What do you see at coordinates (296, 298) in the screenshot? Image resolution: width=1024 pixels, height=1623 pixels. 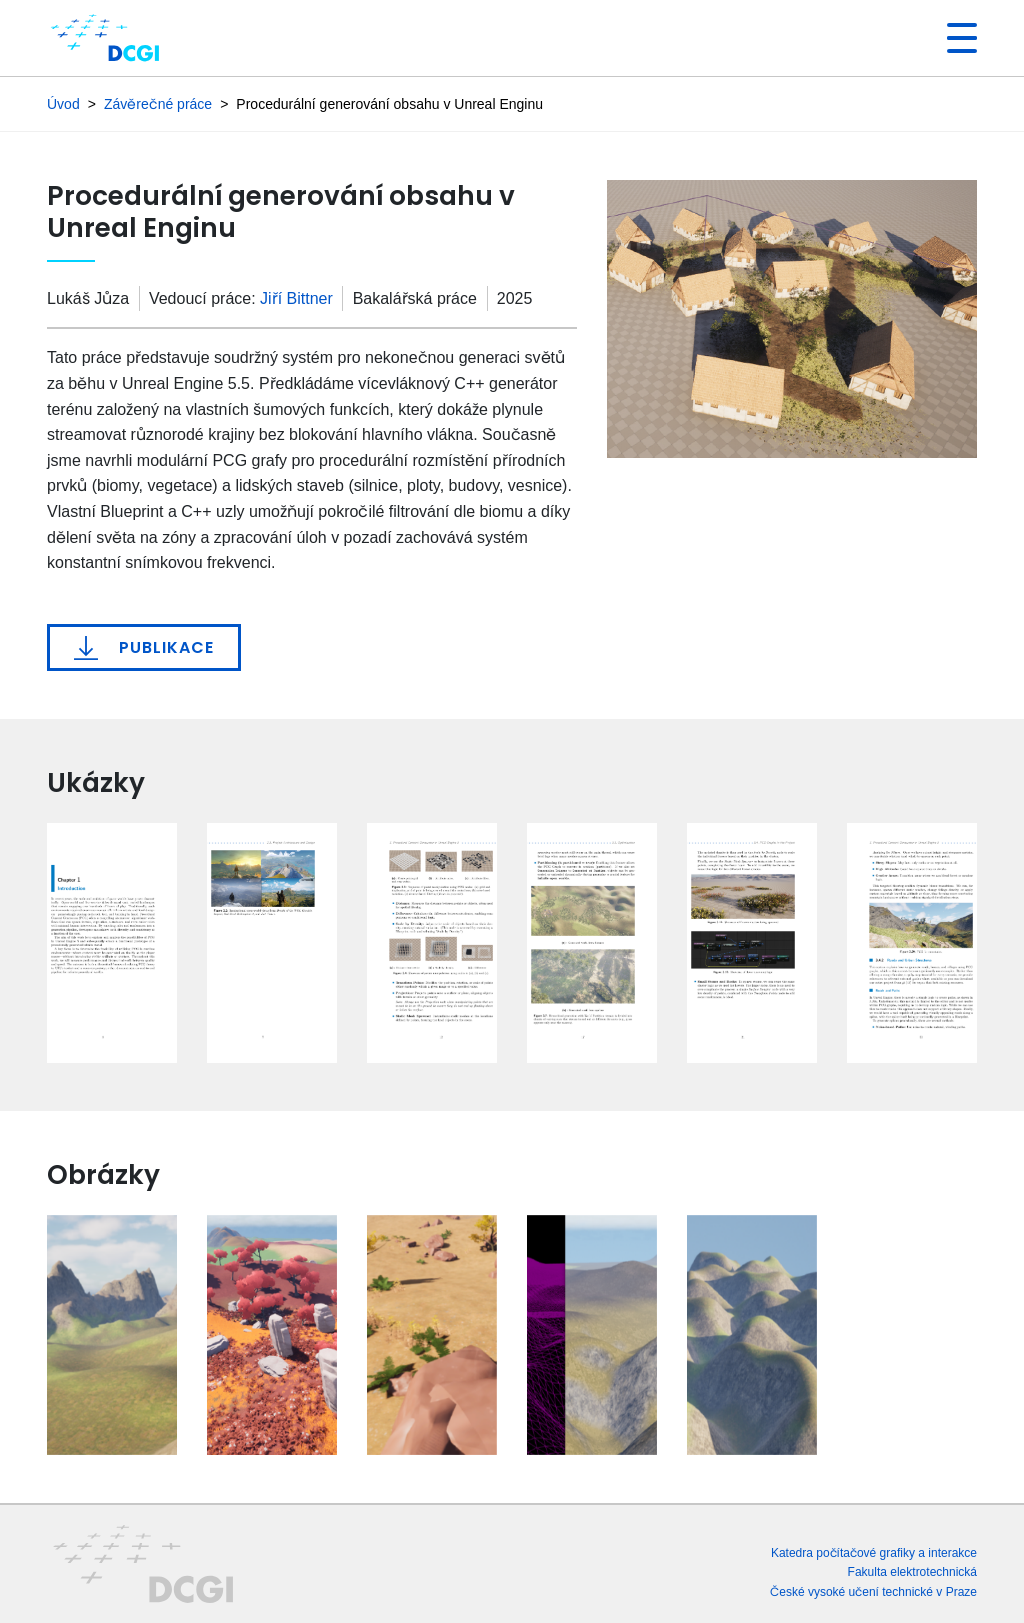 I see `Jiří Bittner` at bounding box center [296, 298].